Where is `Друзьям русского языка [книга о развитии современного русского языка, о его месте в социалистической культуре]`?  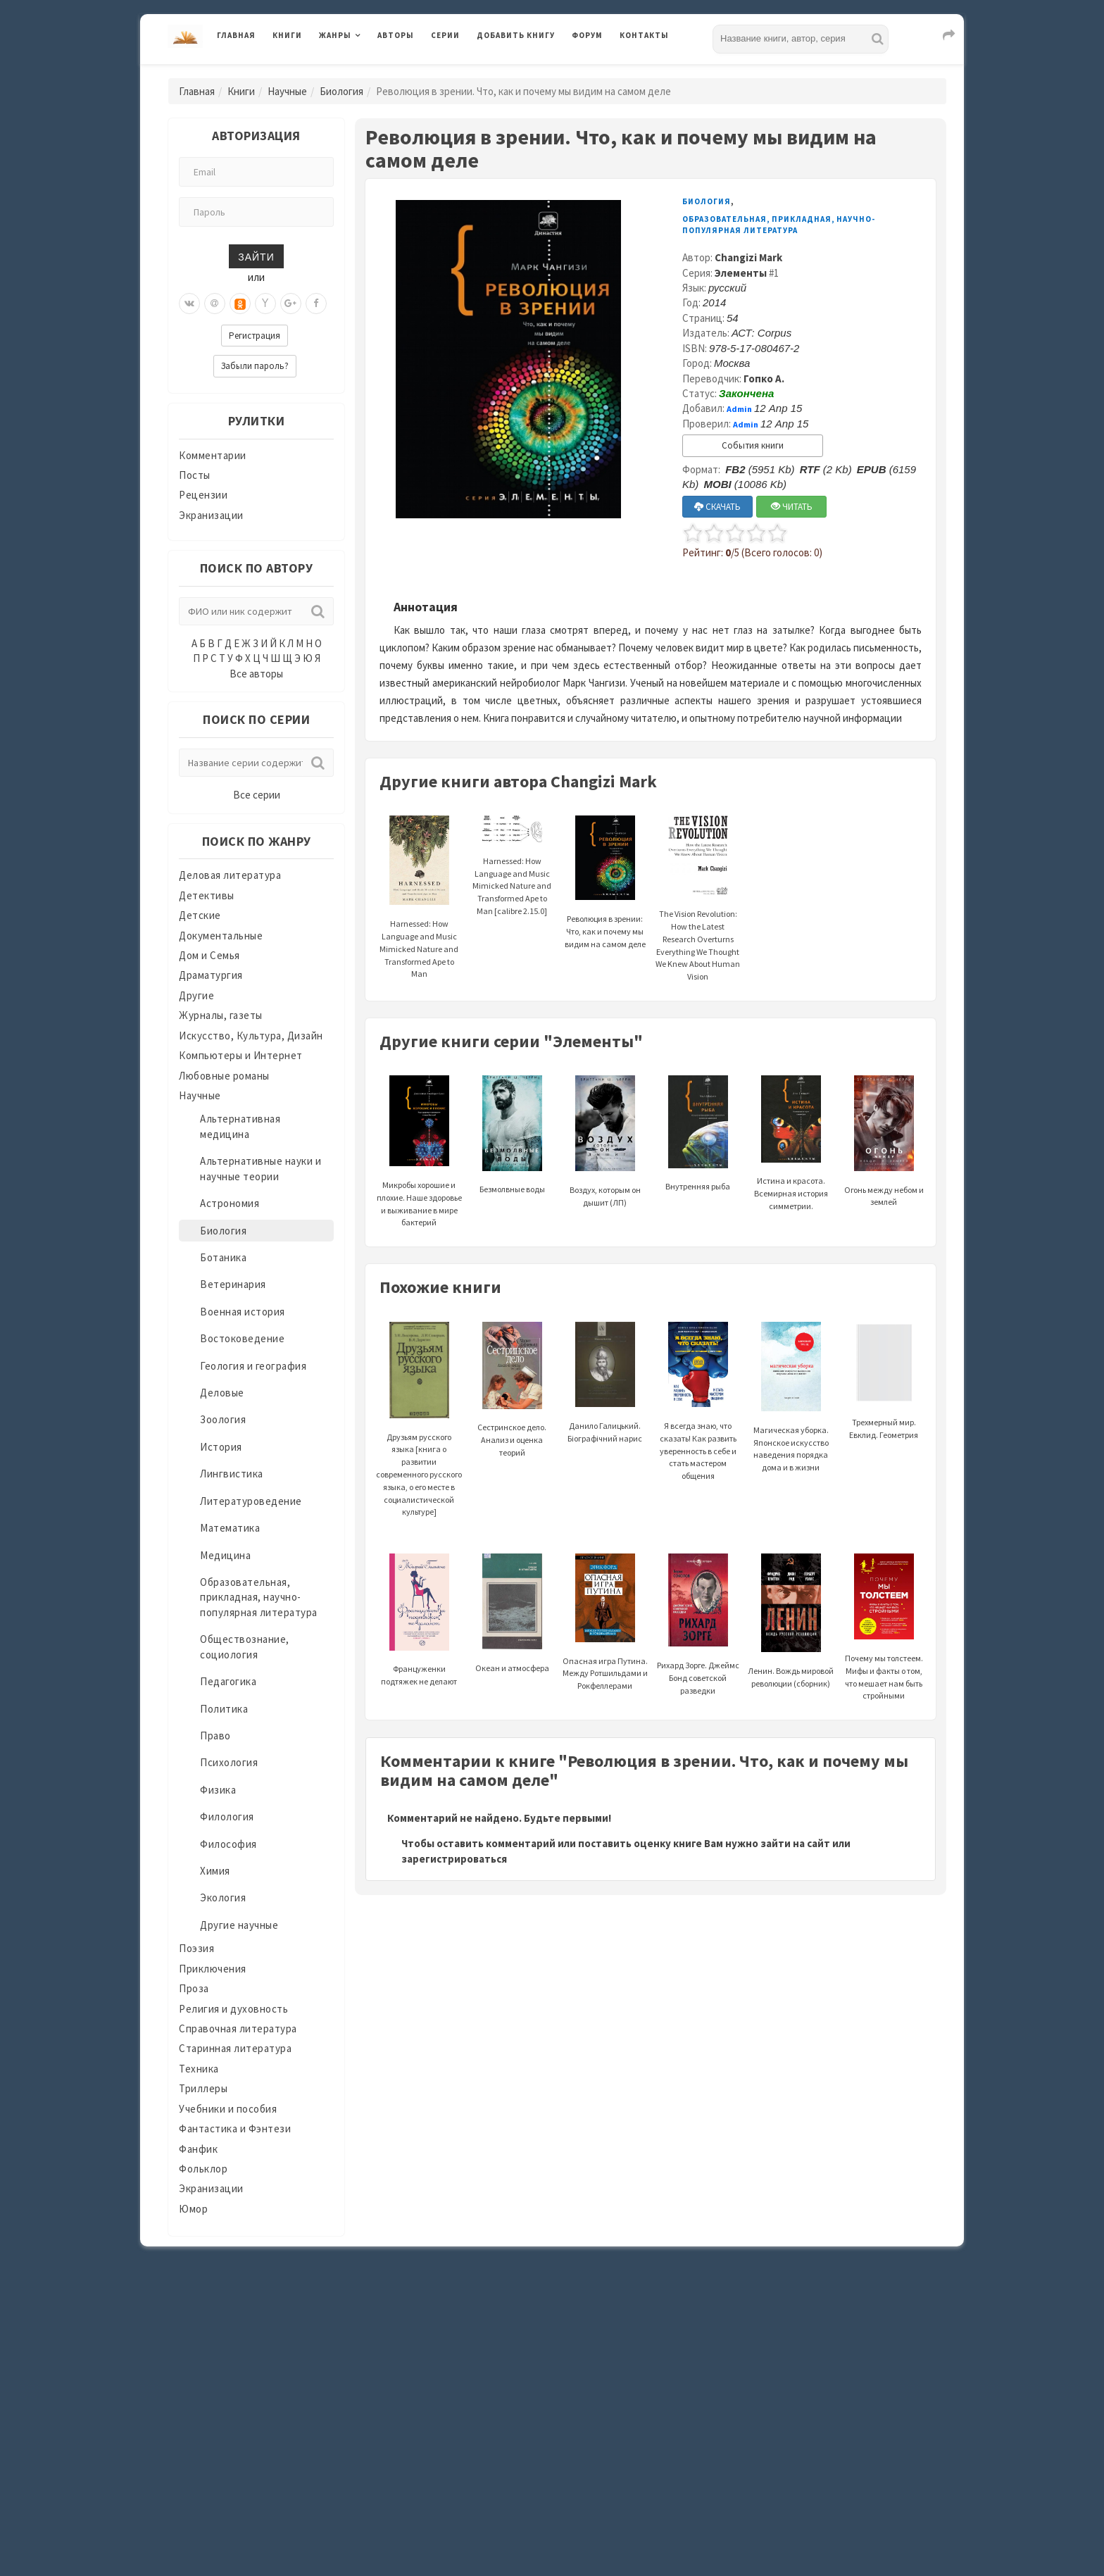 Друзьям русского языка [книга о развитии современного русского языка, о его месте в социалистической культуре] is located at coordinates (419, 1440).